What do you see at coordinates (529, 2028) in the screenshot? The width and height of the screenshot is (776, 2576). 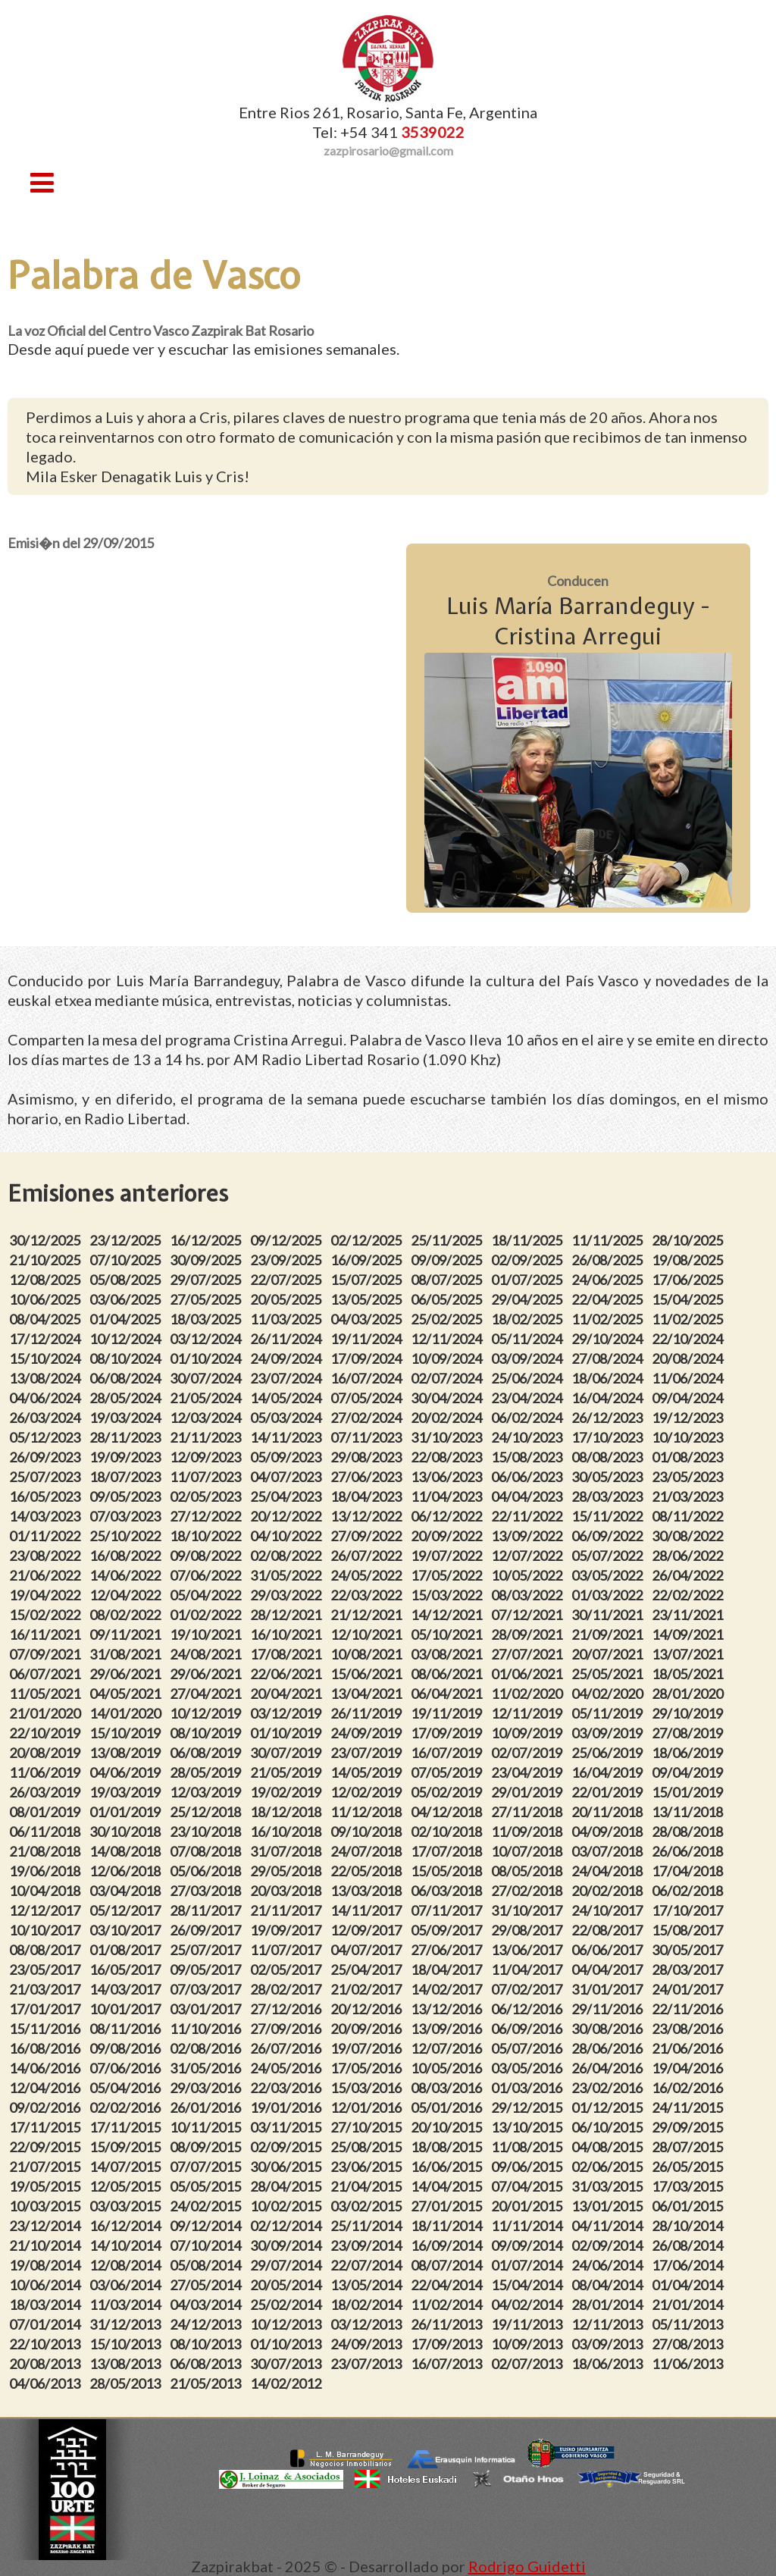 I see `06/09/2016` at bounding box center [529, 2028].